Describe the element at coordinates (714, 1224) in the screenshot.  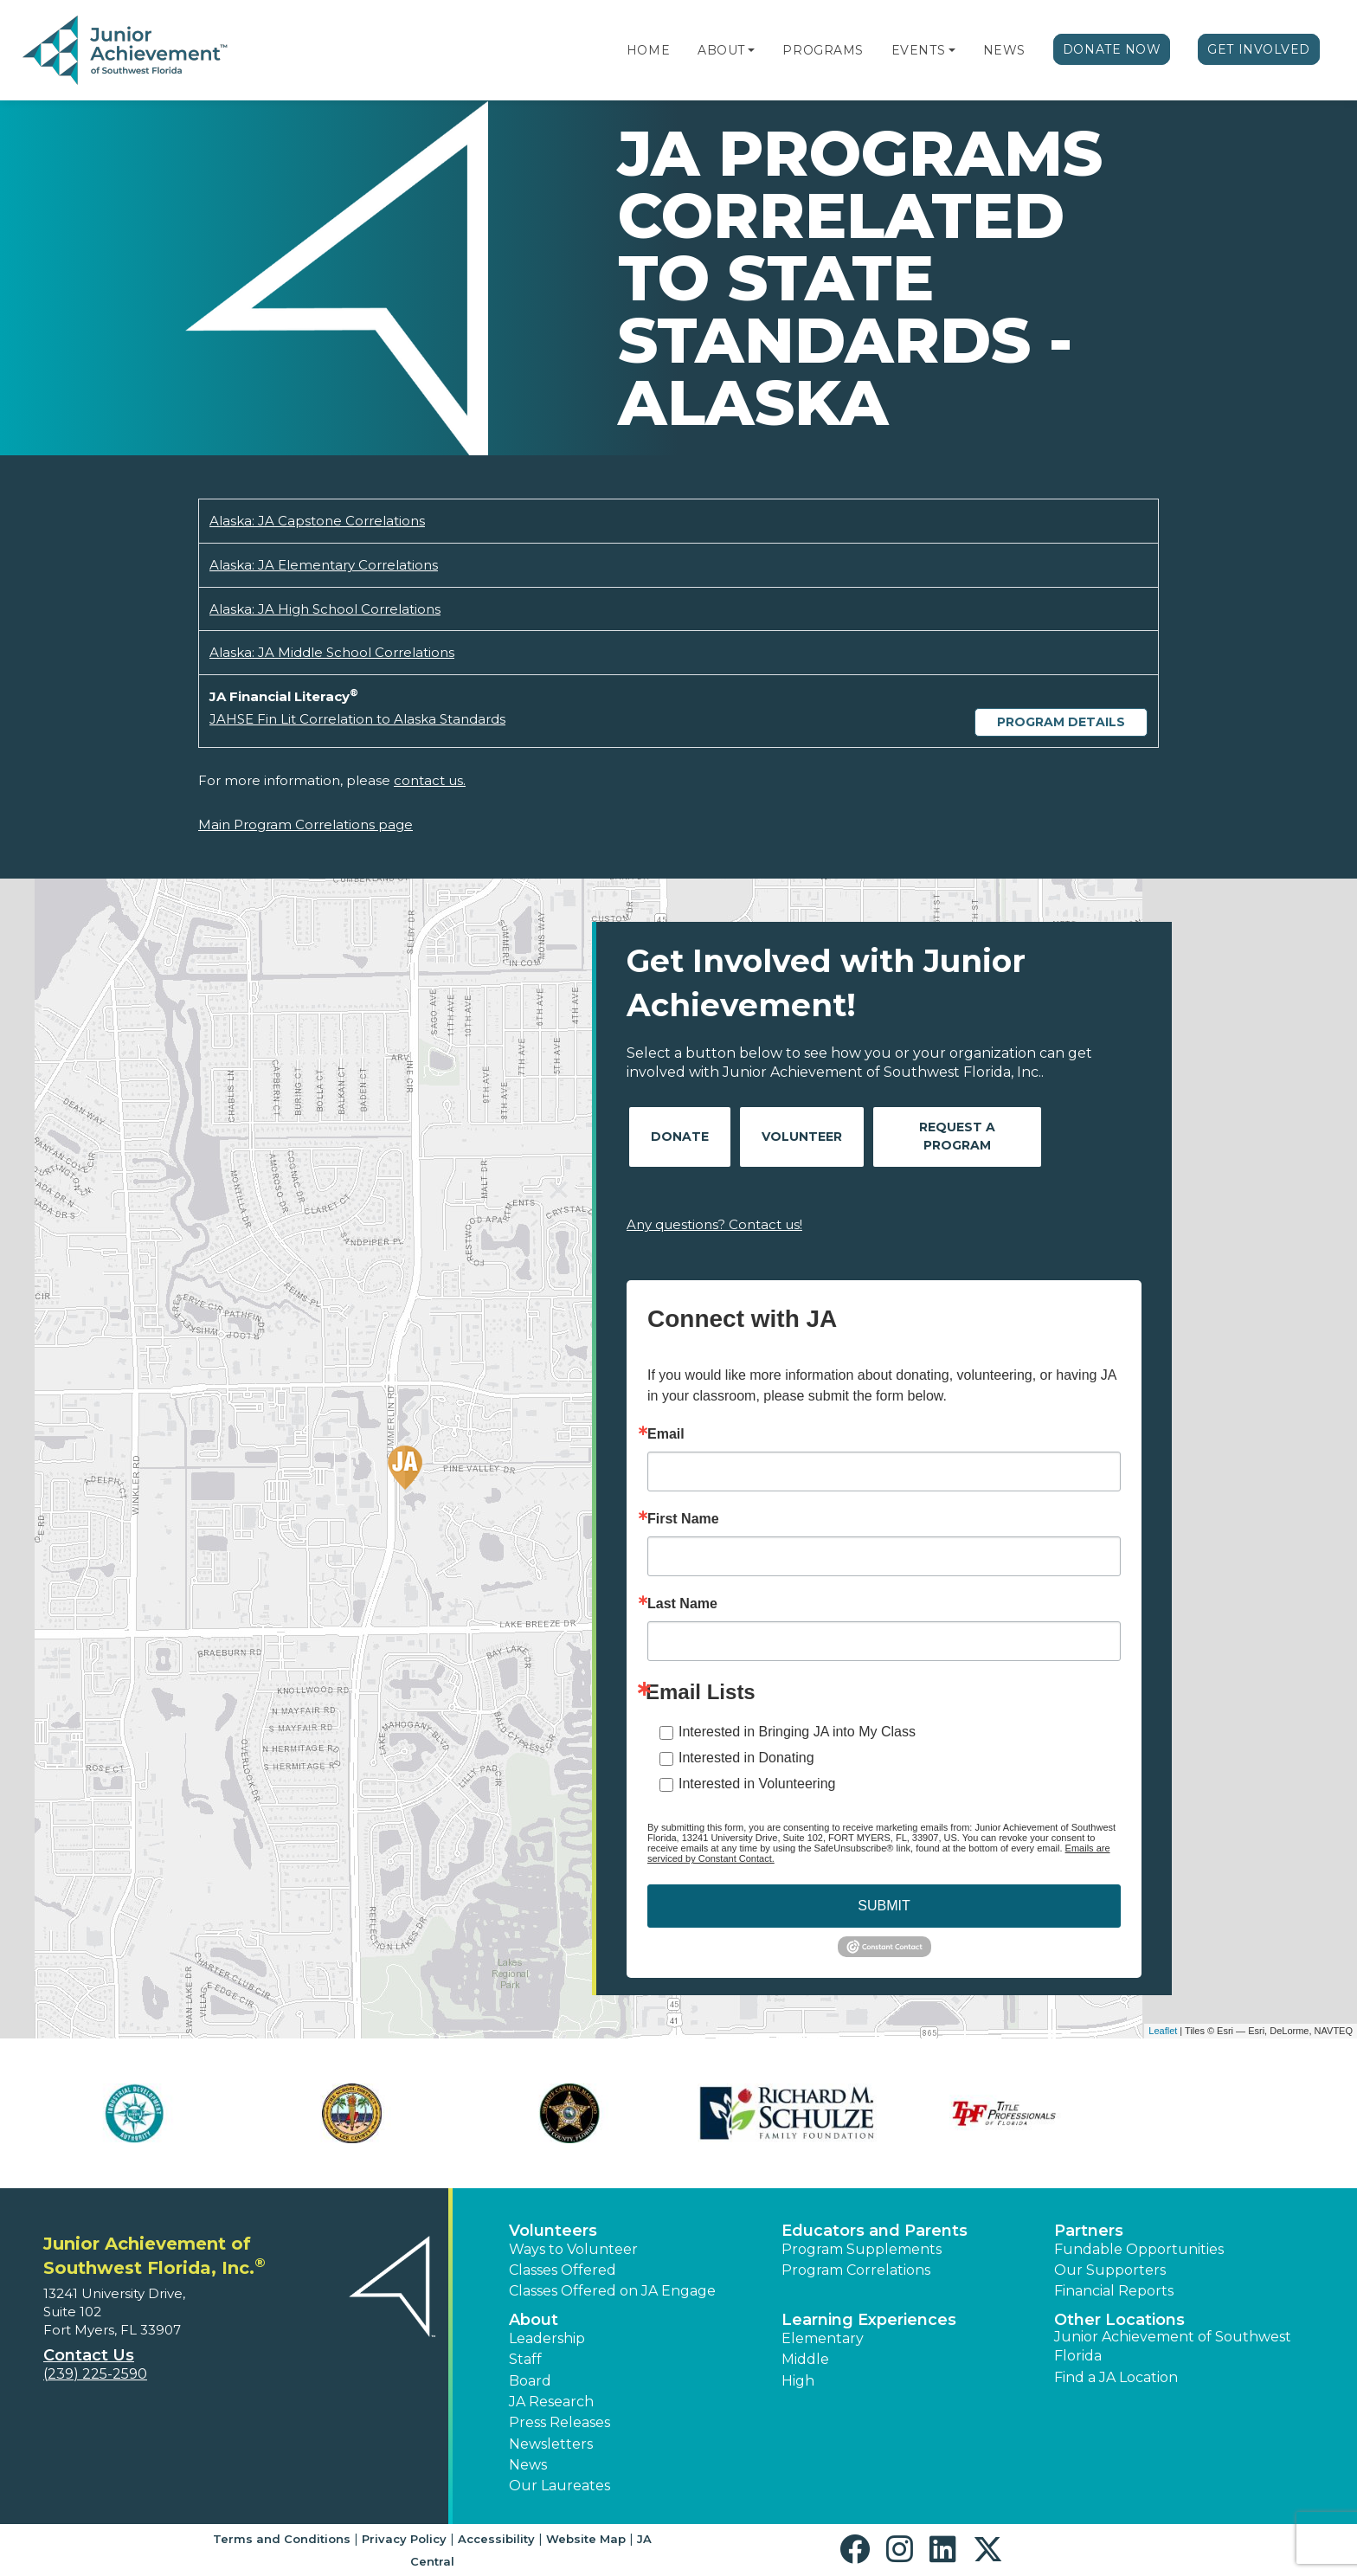
I see `Any questions? Contact us!` at that location.